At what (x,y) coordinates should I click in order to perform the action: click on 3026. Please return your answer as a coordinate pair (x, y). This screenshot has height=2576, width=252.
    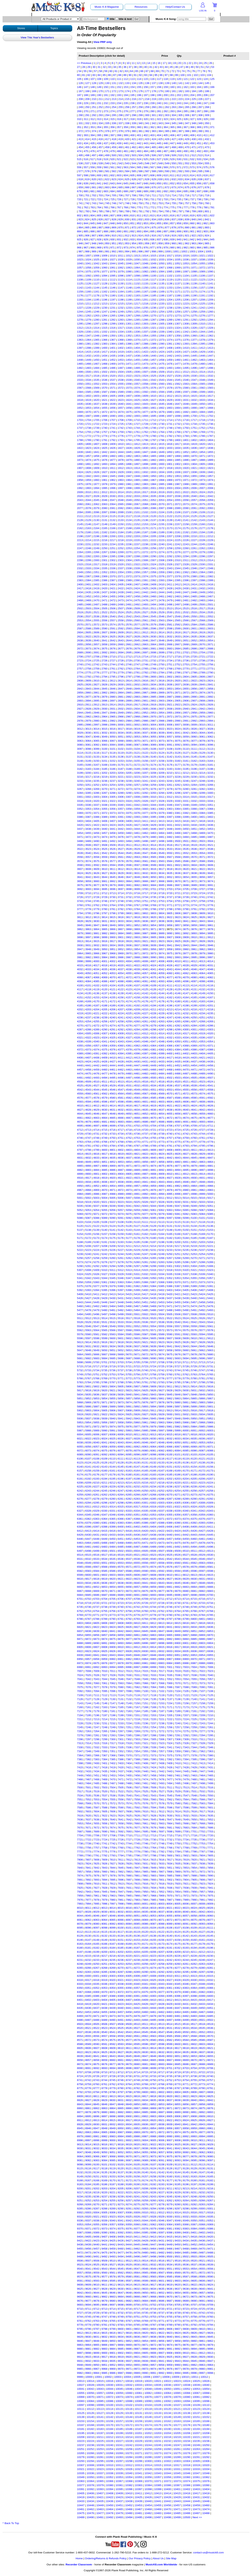
    Looking at the image, I should click on (194, 728).